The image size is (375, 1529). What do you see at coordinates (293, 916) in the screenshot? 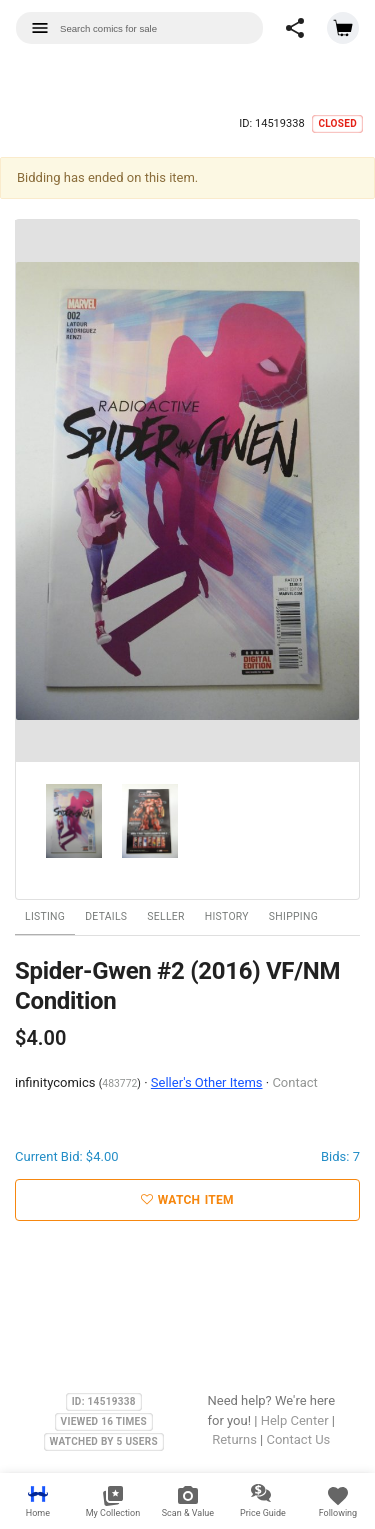
I see `Shipping` at bounding box center [293, 916].